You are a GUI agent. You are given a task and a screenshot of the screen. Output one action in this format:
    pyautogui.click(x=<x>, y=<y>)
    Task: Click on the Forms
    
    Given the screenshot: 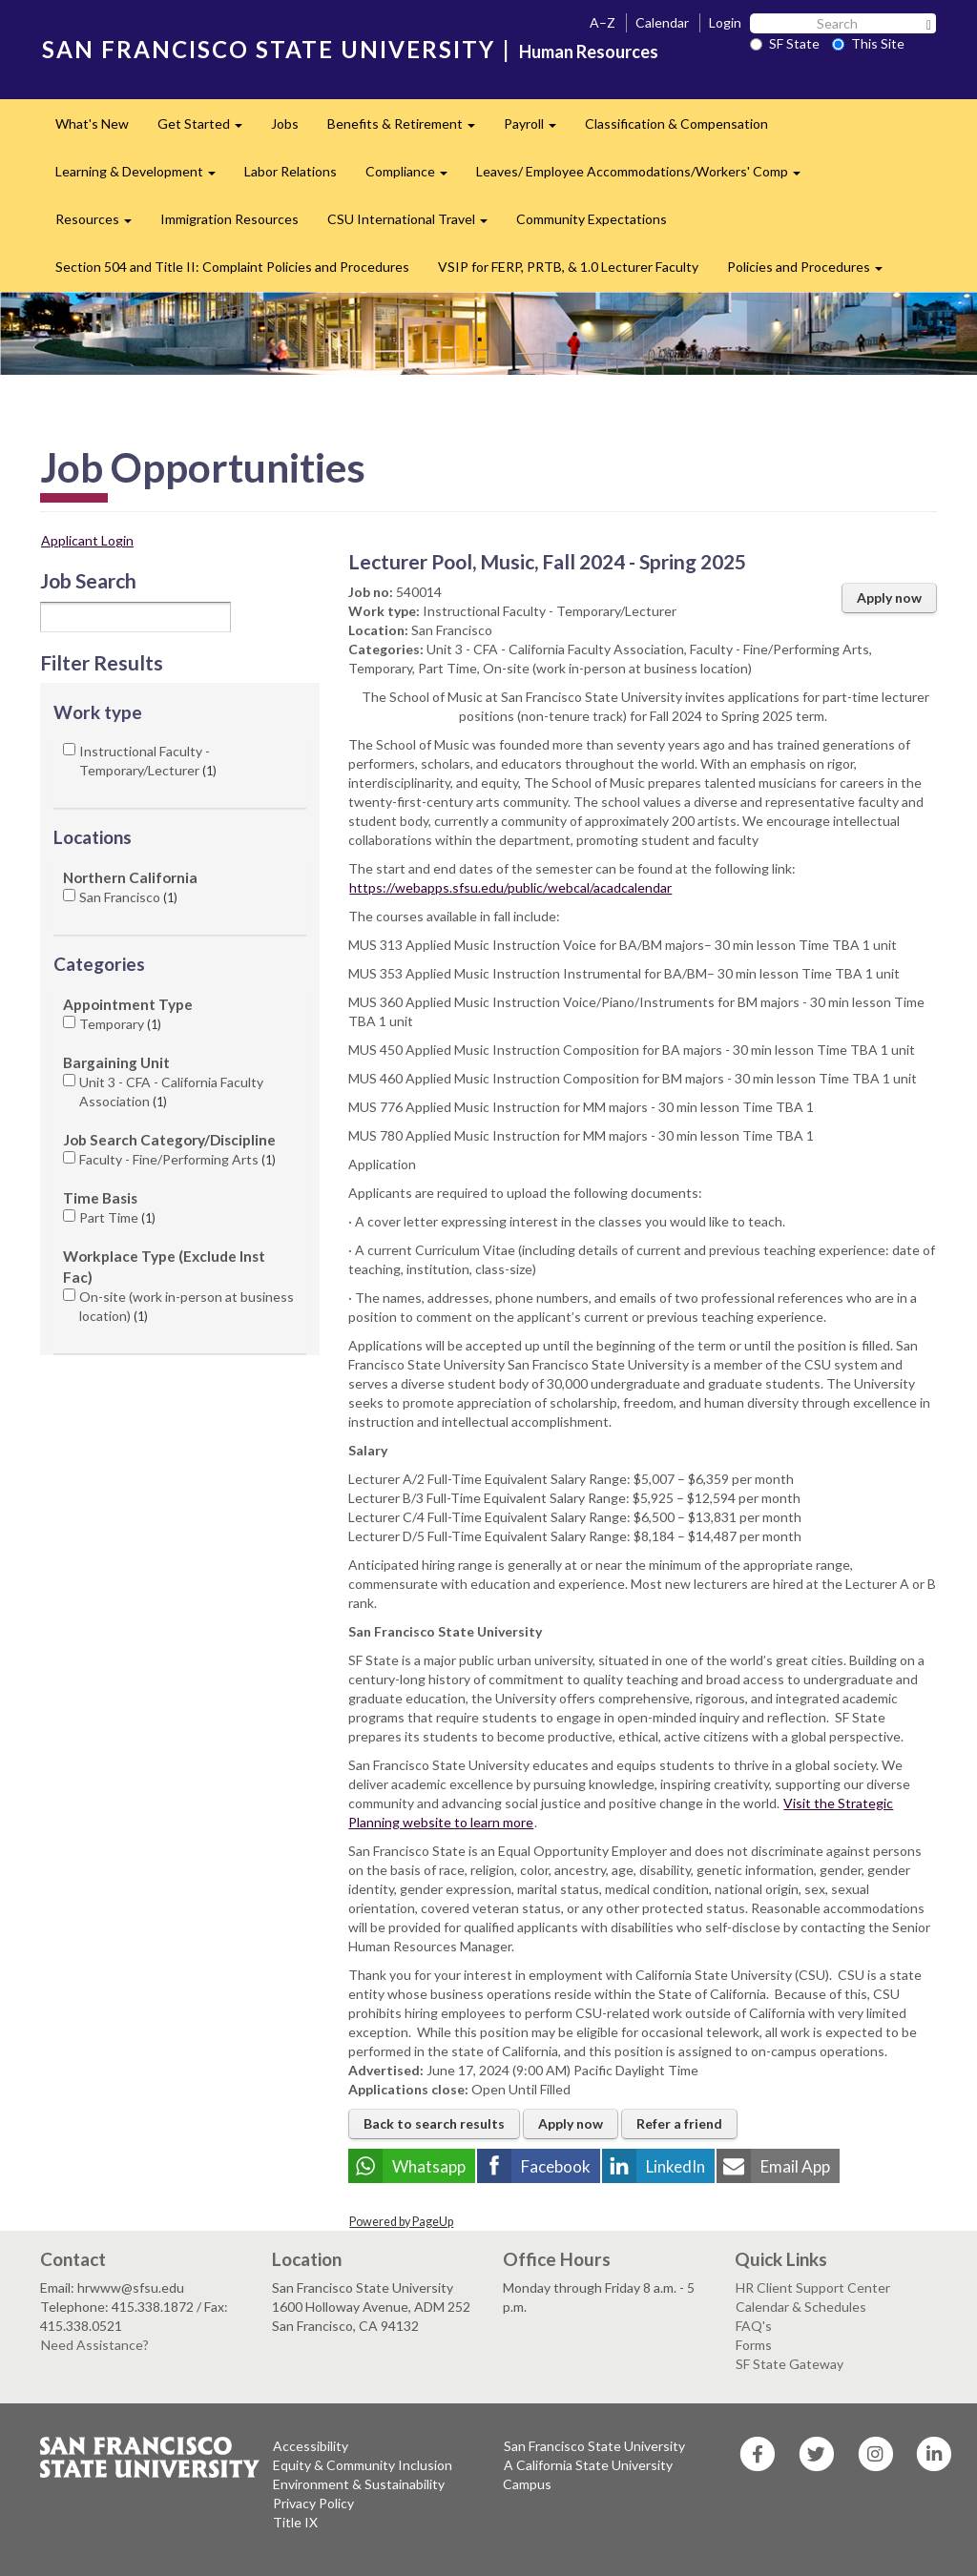 What is the action you would take?
    pyautogui.click(x=754, y=2345)
    